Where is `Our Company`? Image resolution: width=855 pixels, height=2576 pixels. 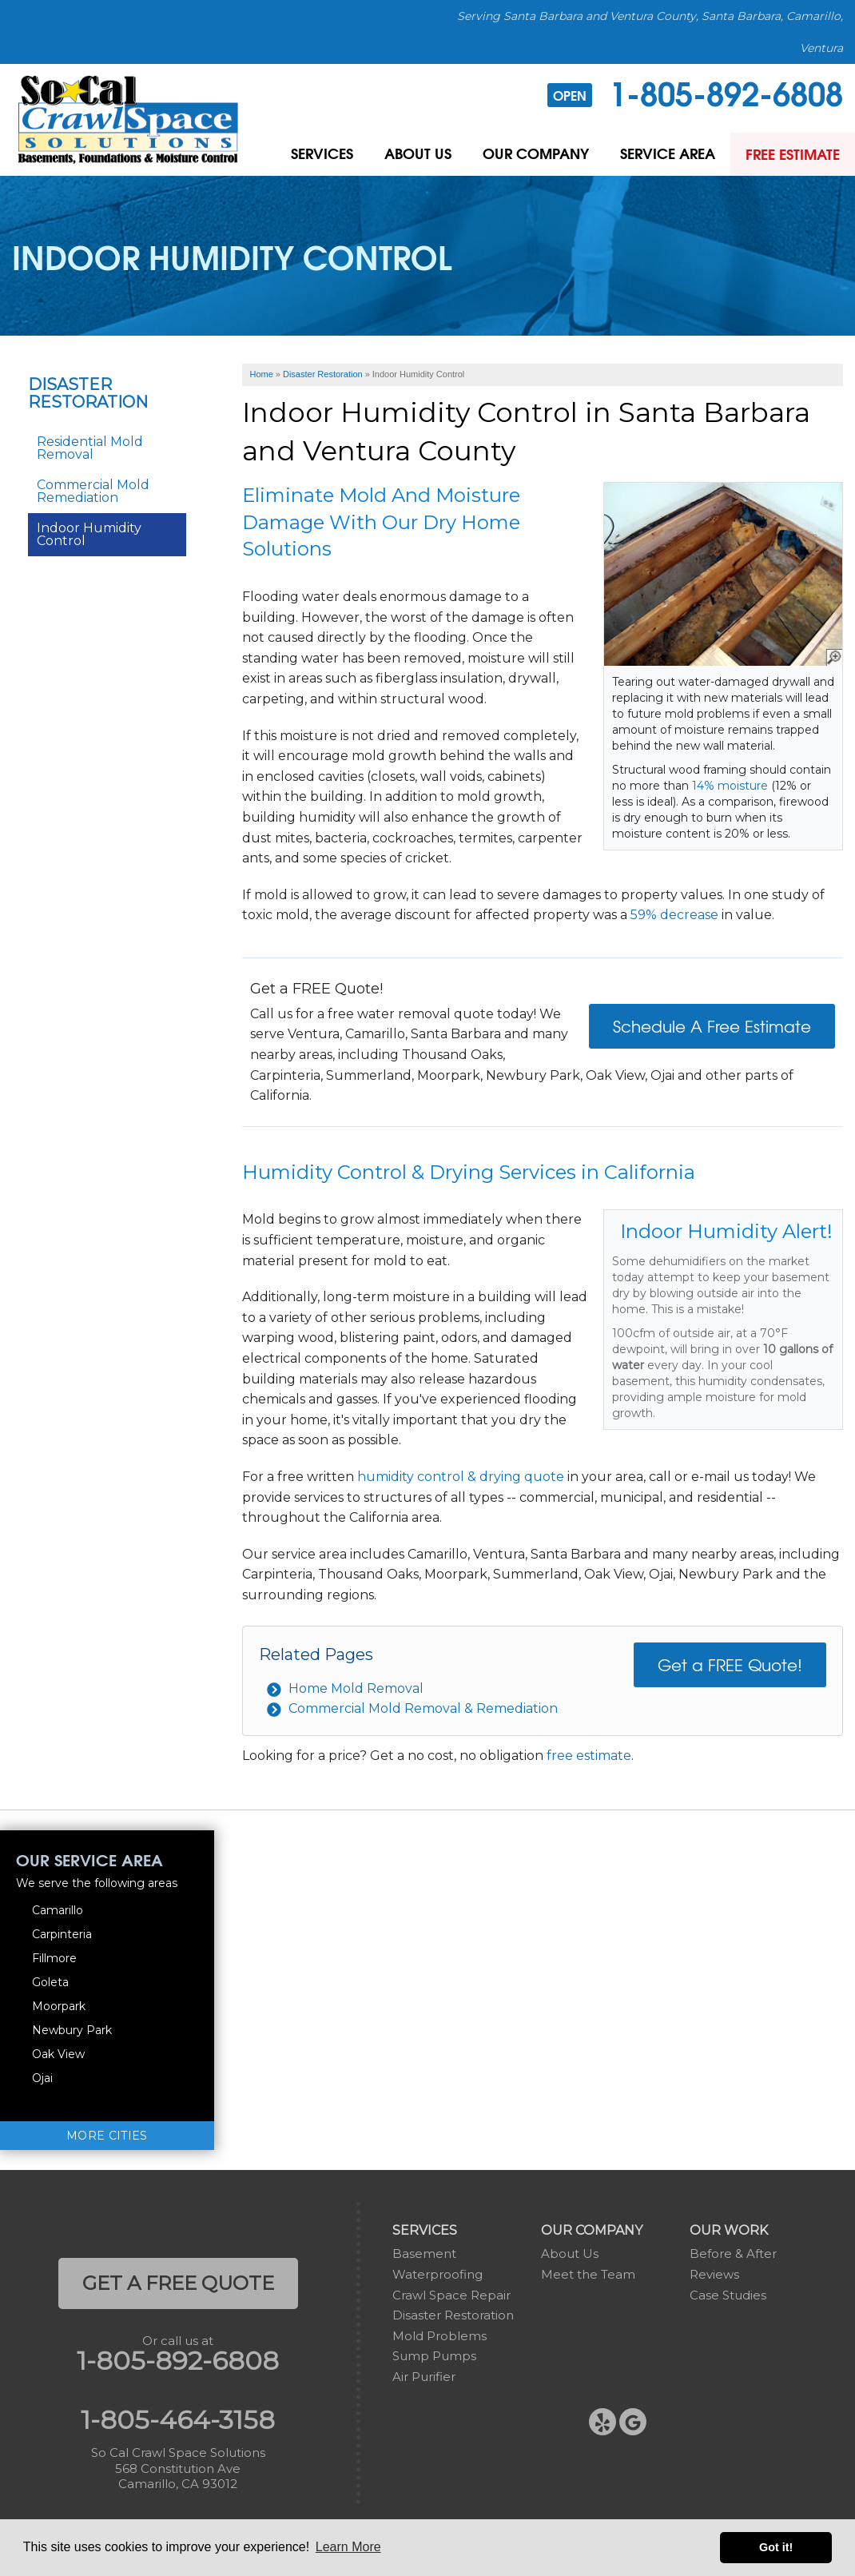 Our Company is located at coordinates (532, 154).